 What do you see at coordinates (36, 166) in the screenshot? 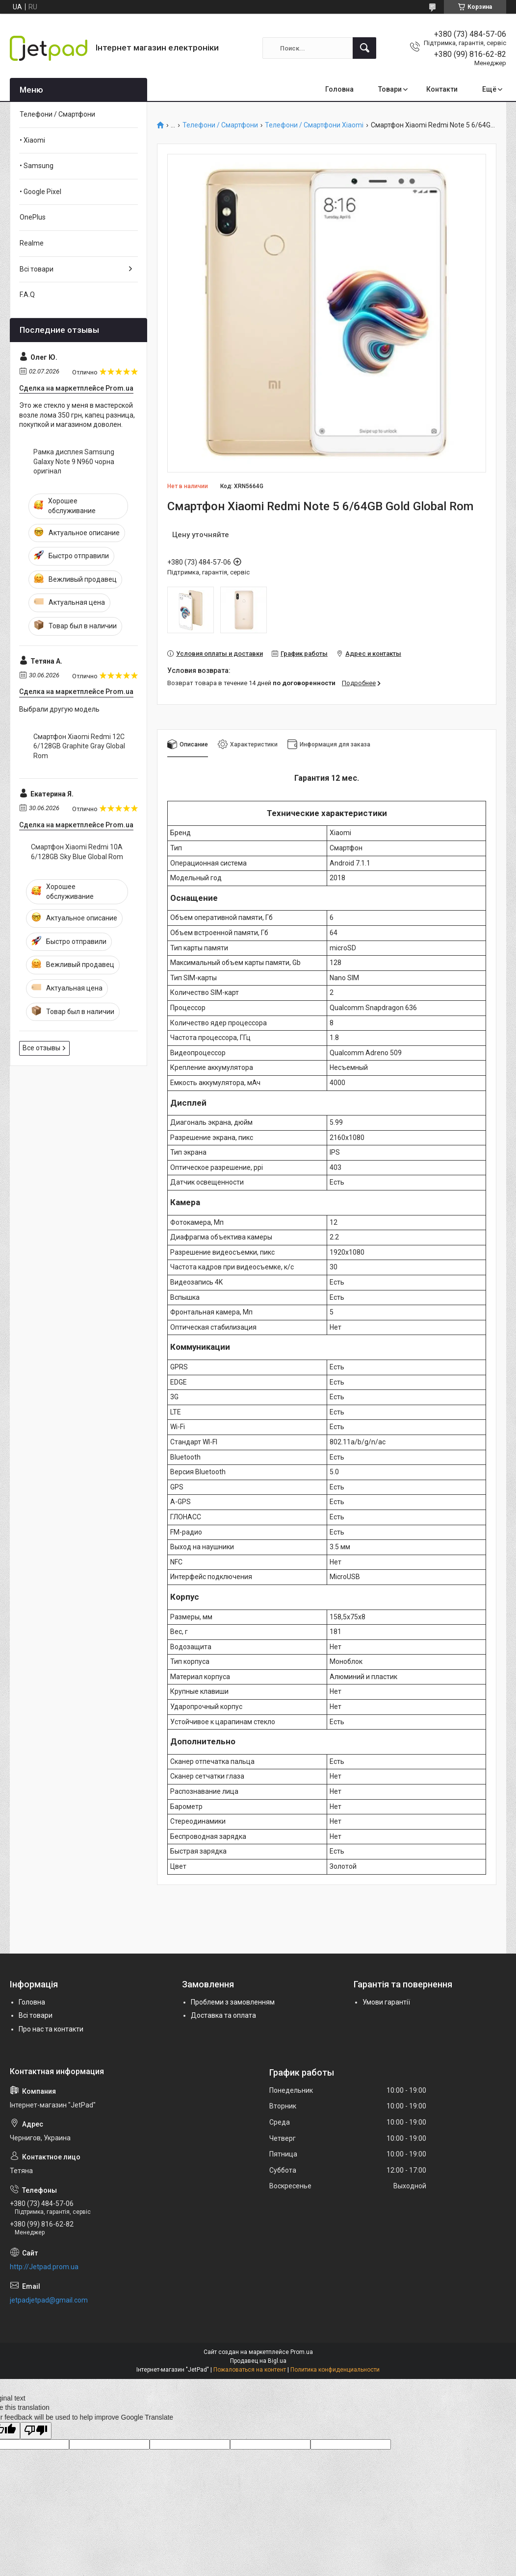
I see `• Samsung` at bounding box center [36, 166].